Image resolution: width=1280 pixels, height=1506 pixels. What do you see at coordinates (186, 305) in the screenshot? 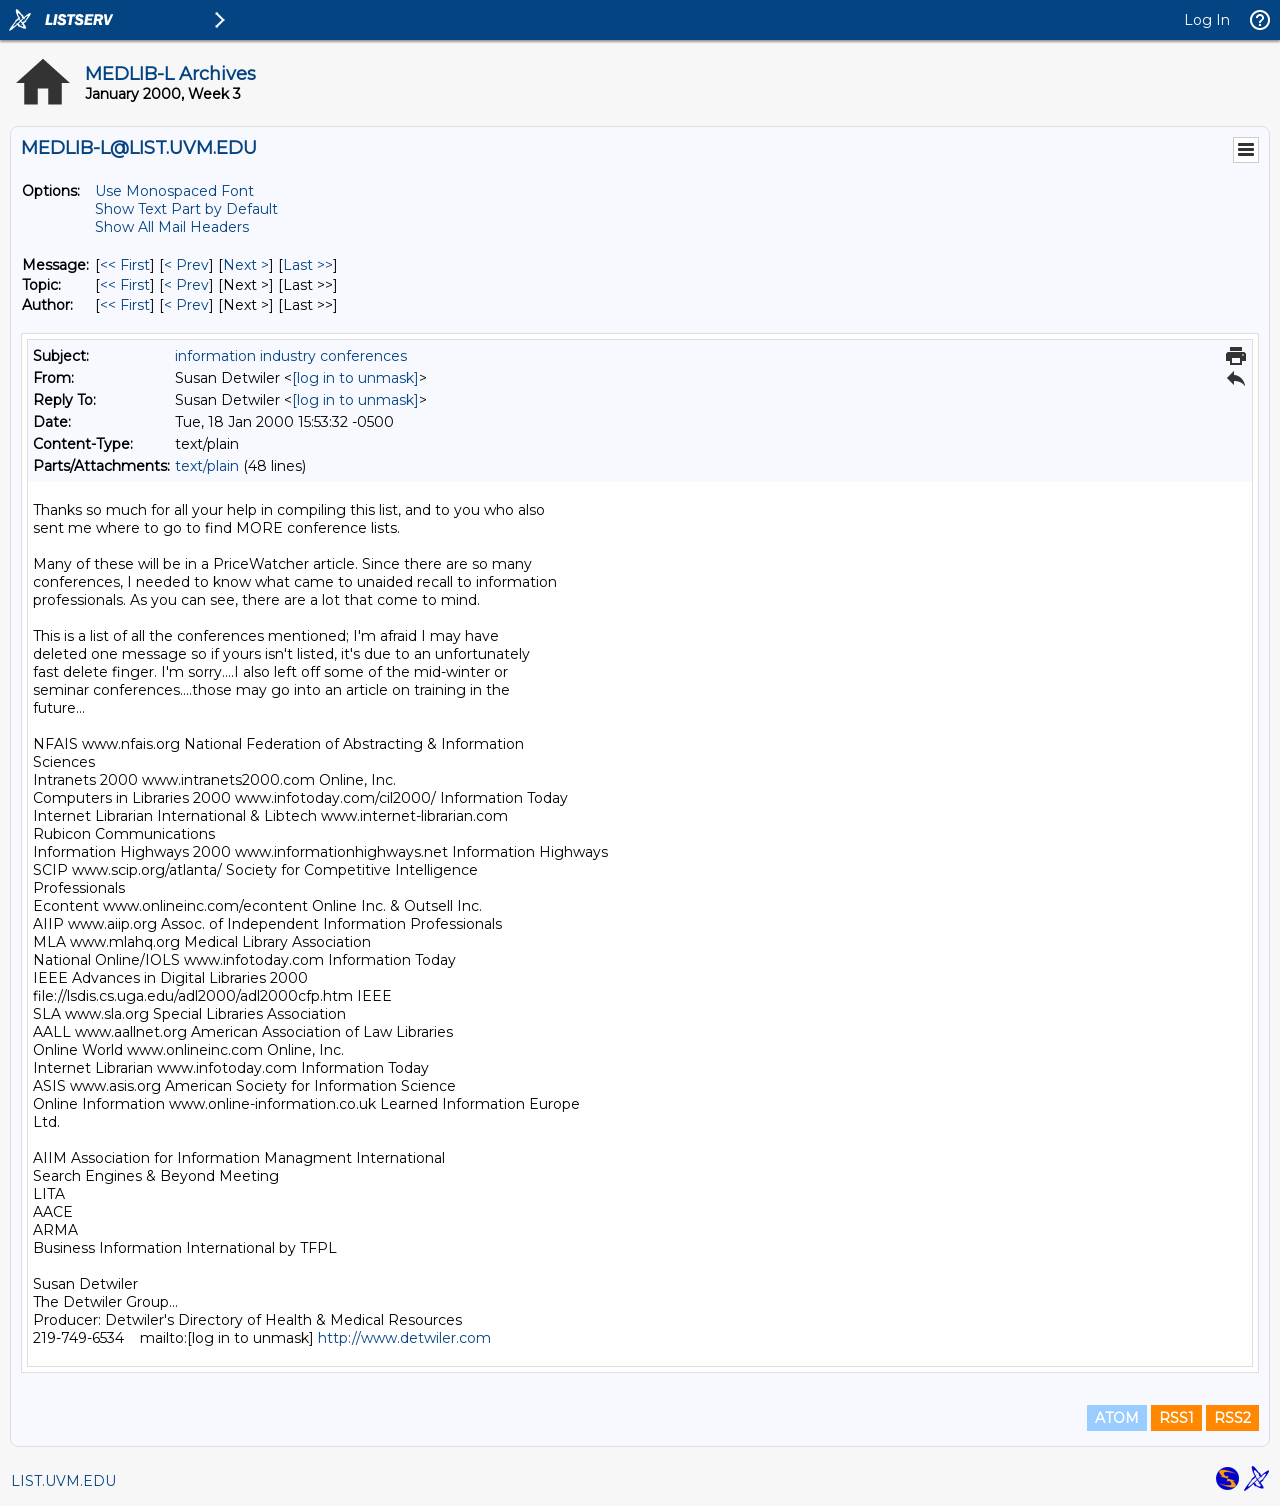
I see `< Prev [Prev Message By Author]` at bounding box center [186, 305].